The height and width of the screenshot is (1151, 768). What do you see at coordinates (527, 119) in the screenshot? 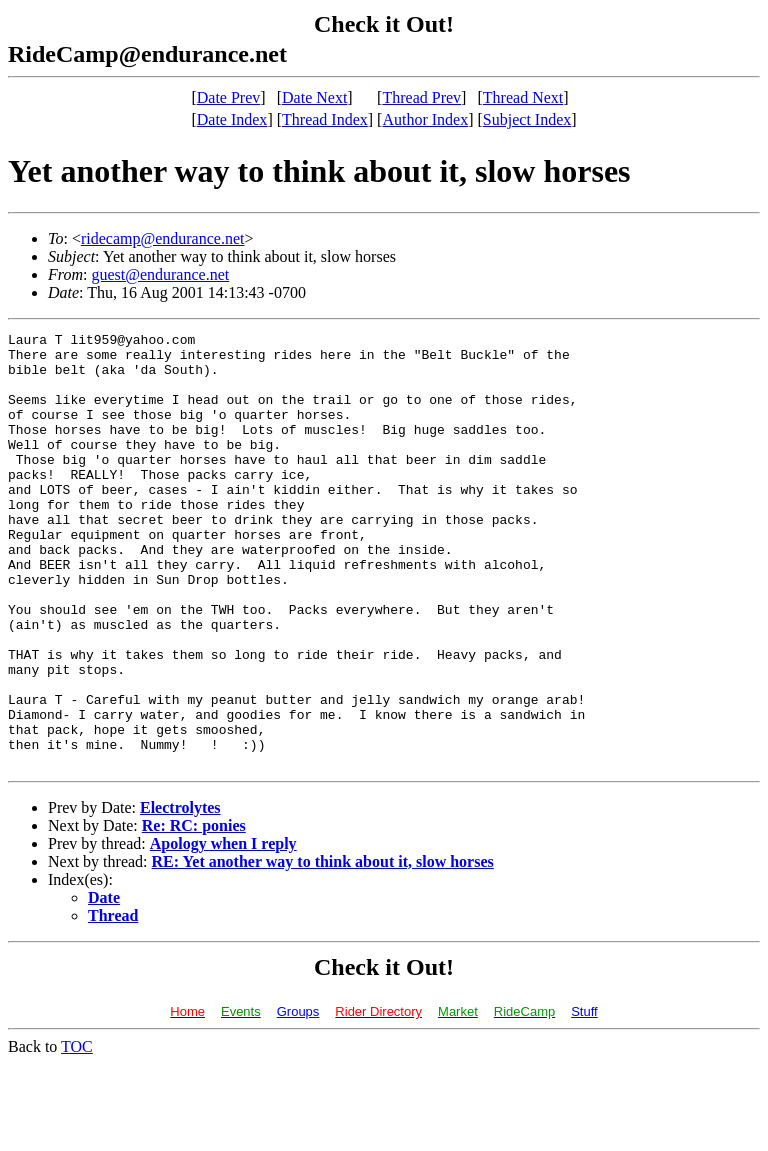
I see `Subject Index` at bounding box center [527, 119].